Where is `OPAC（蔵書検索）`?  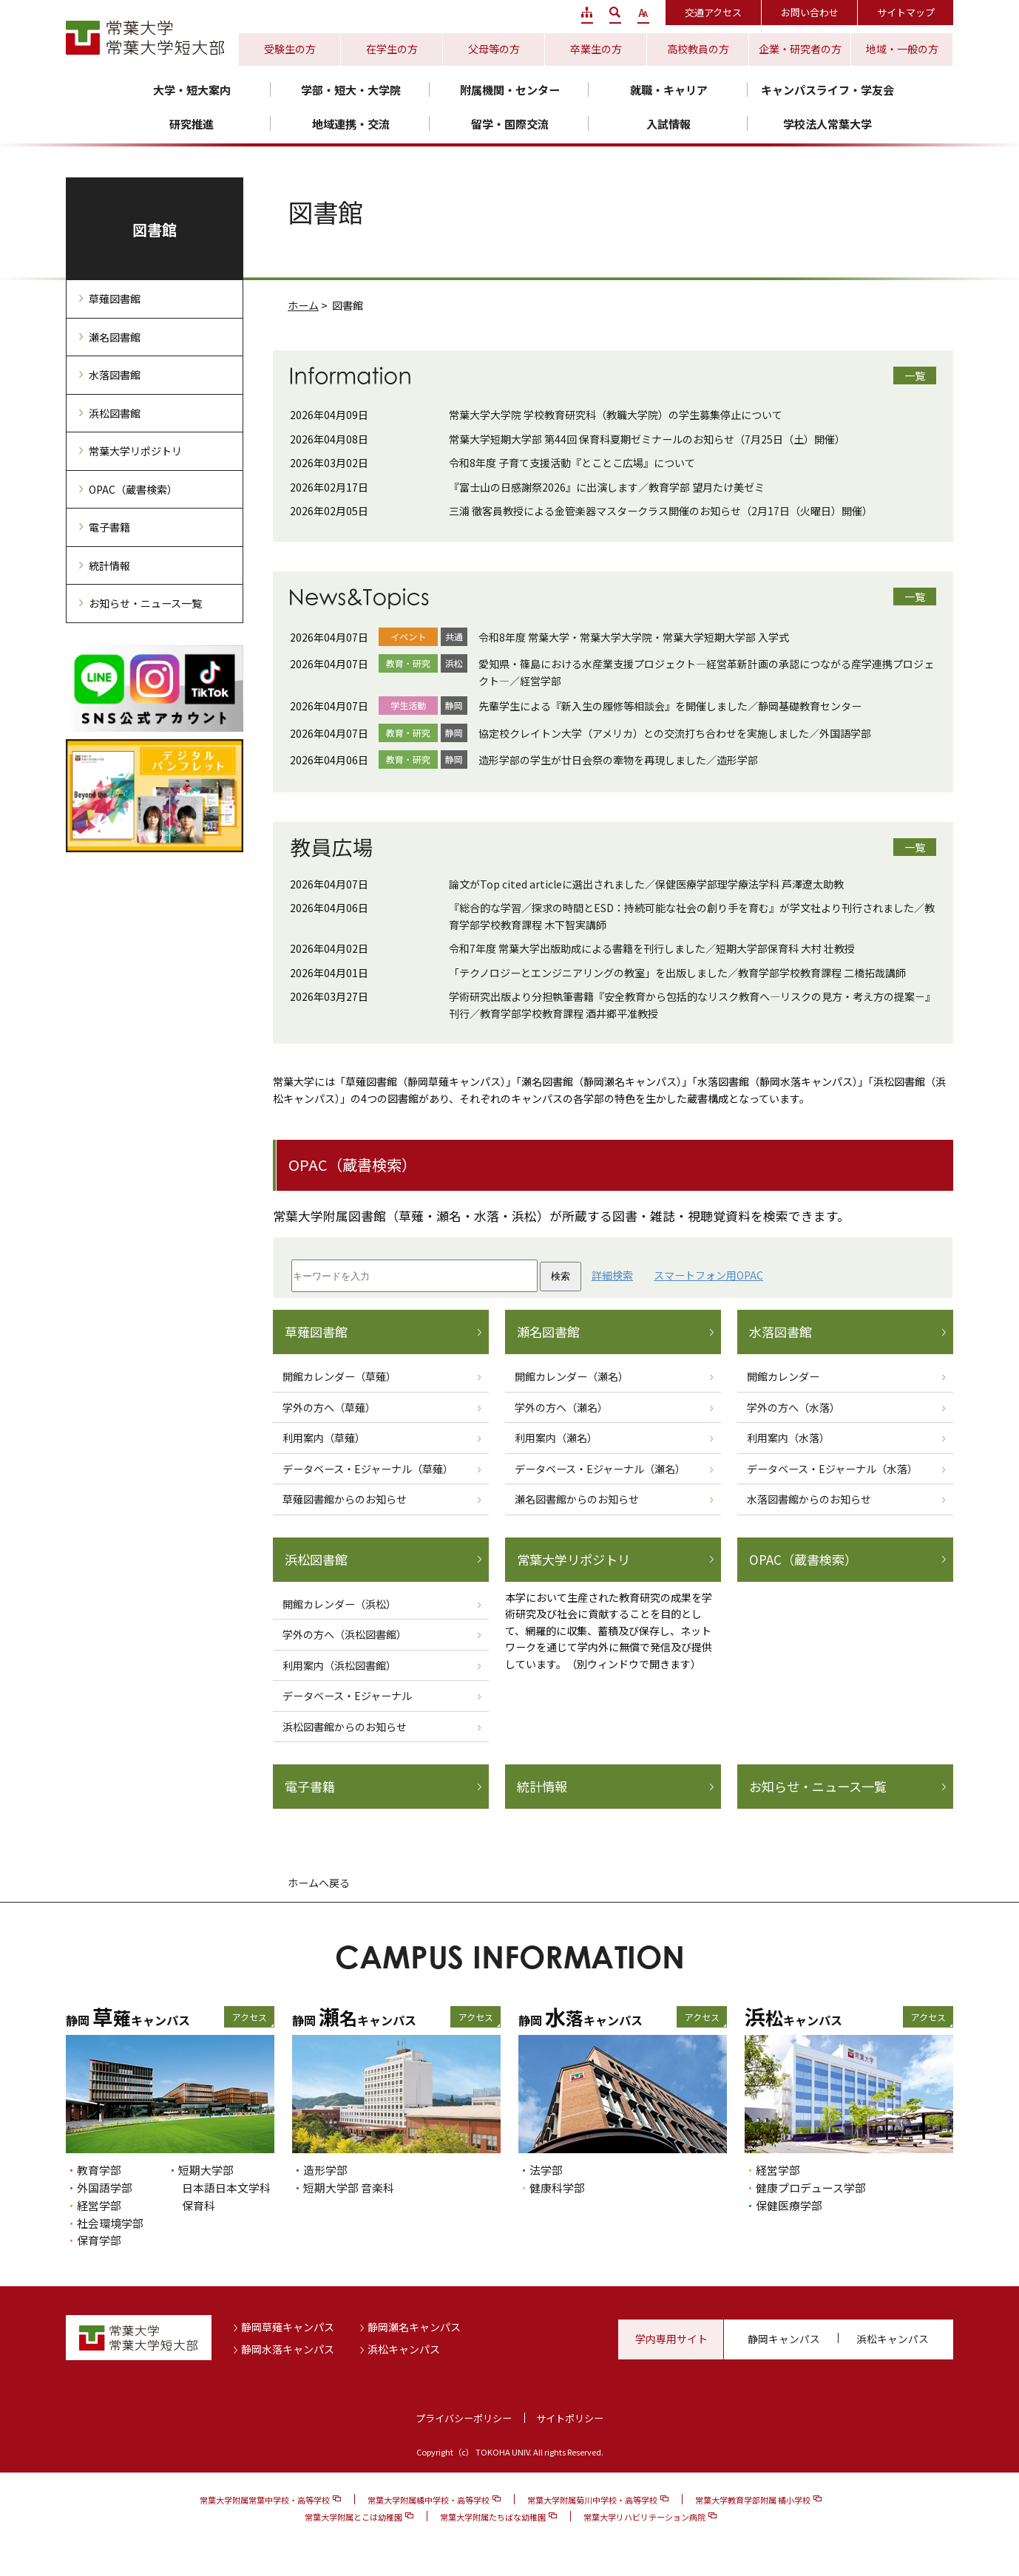
OPAC（蔵書検索） is located at coordinates (803, 1560).